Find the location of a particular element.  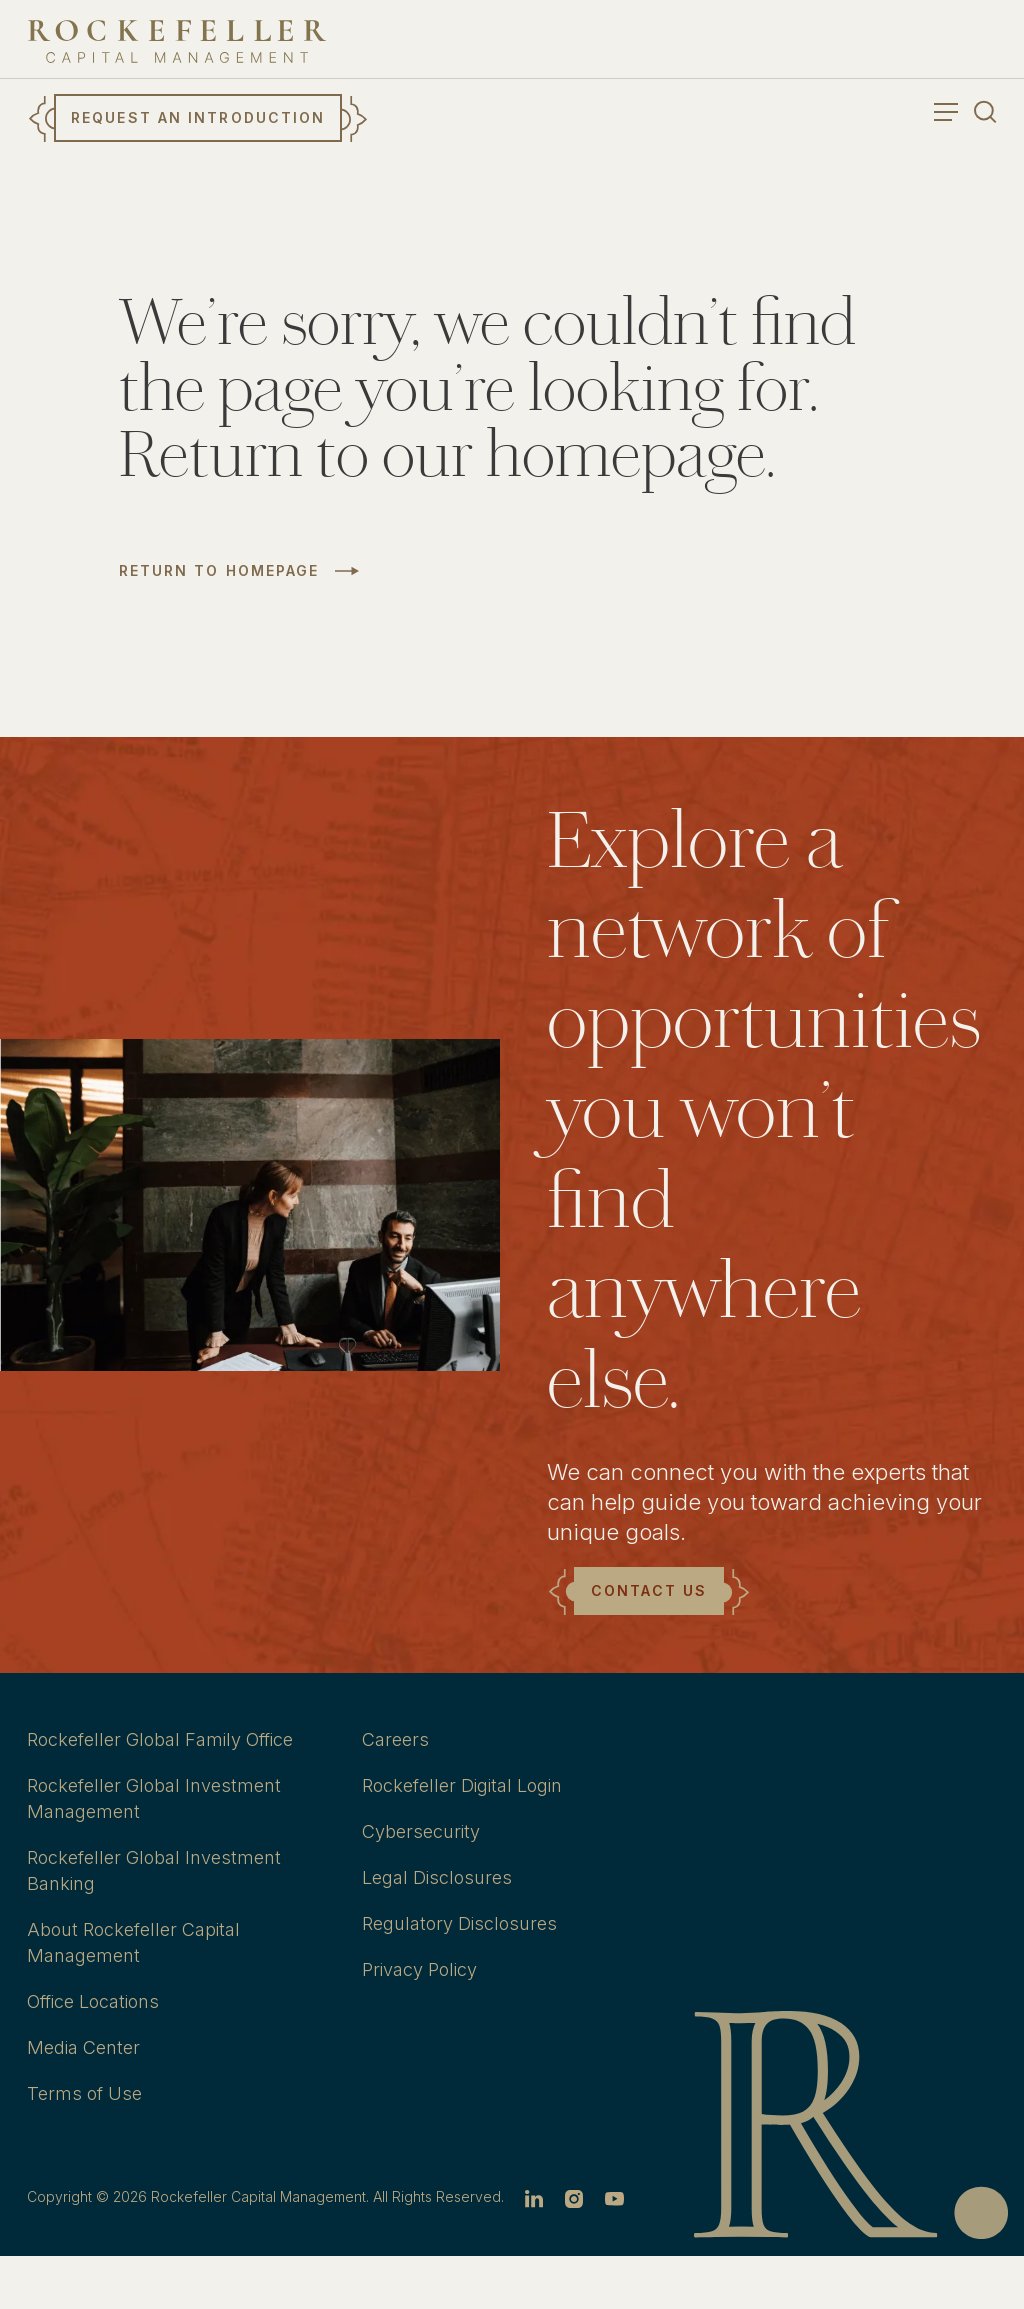

Rockefeller Digital Login is located at coordinates (462, 1785).